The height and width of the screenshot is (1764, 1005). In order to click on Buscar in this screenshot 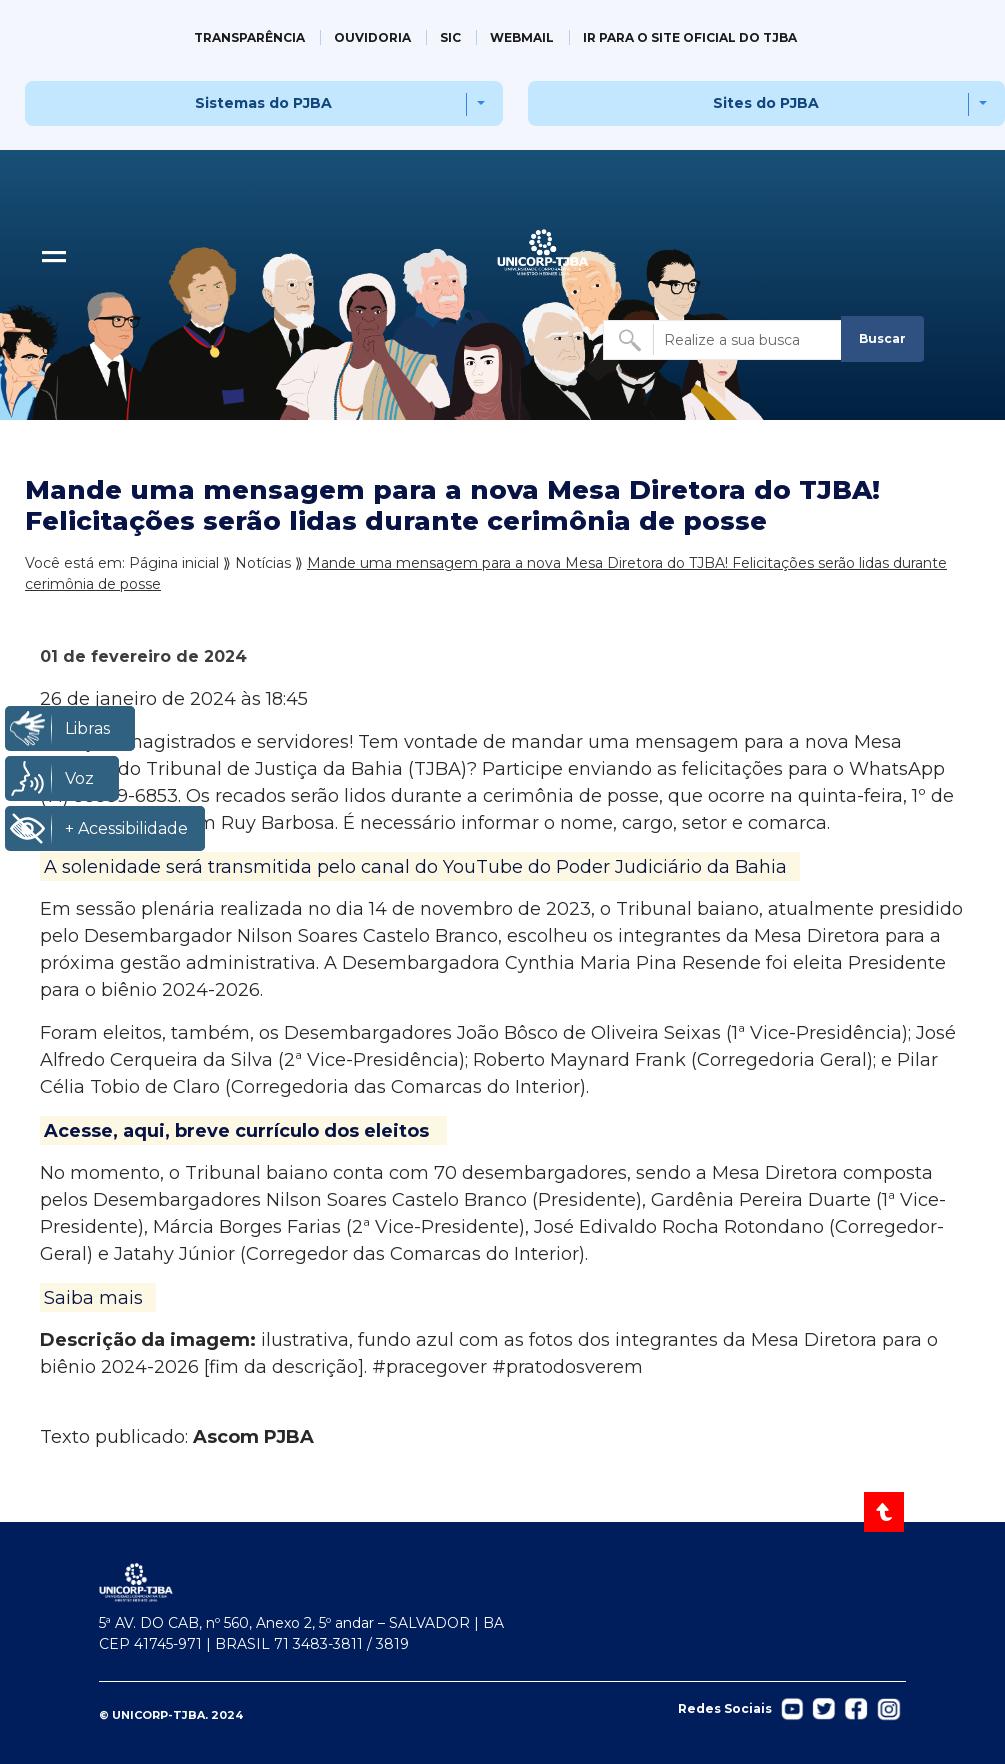, I will do `click(882, 338)`.